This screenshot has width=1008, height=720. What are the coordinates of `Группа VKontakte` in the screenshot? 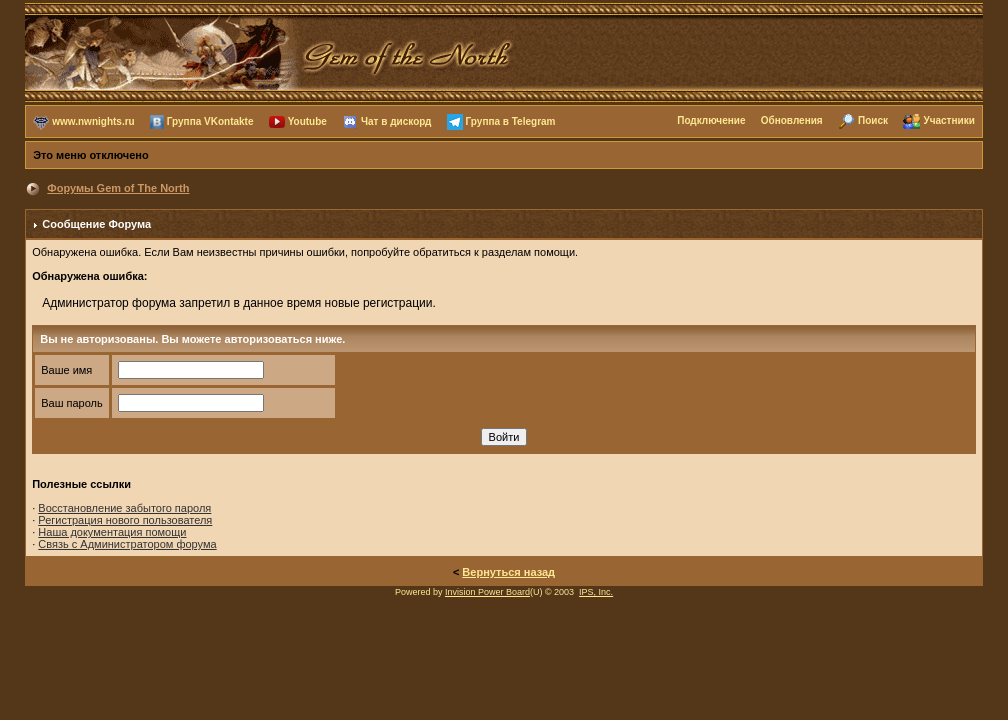 It's located at (210, 120).